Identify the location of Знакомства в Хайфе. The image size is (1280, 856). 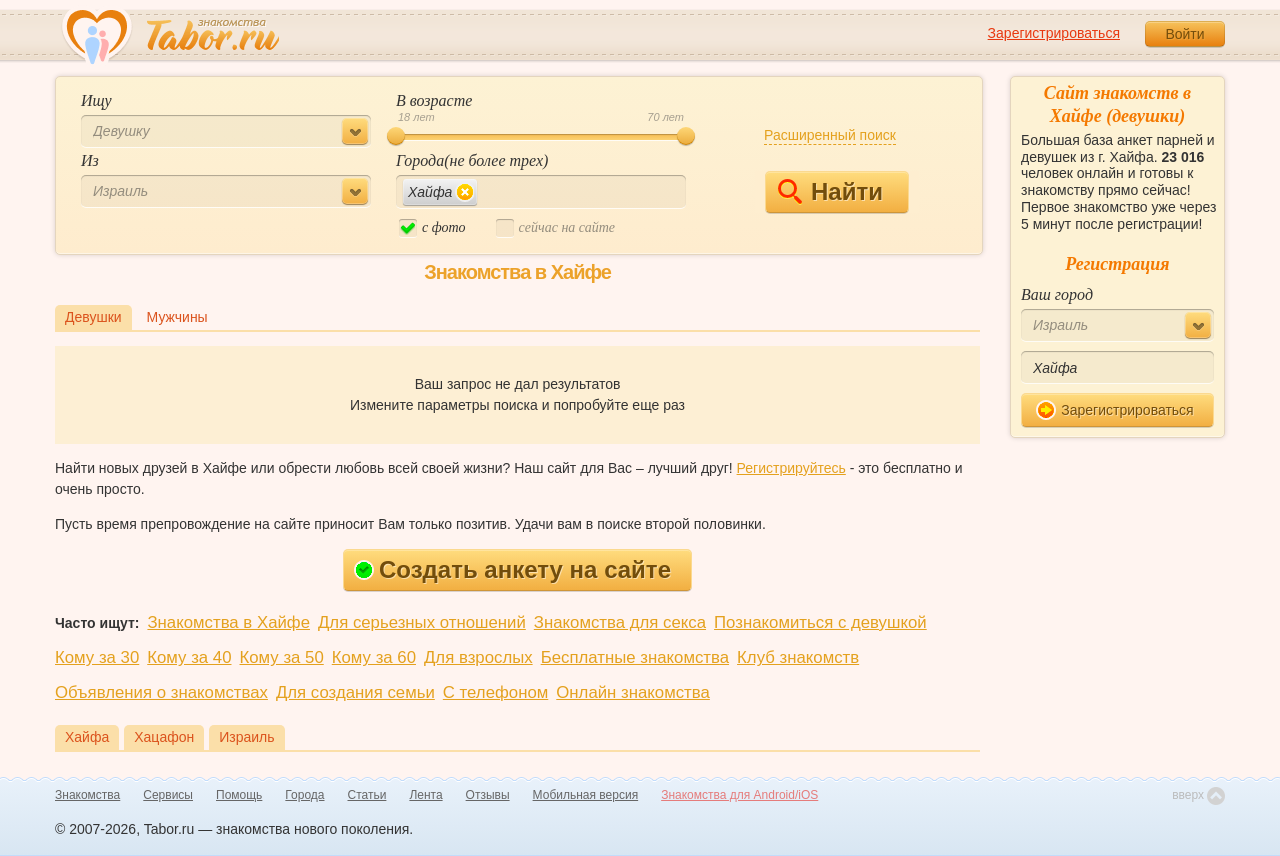
(228, 622).